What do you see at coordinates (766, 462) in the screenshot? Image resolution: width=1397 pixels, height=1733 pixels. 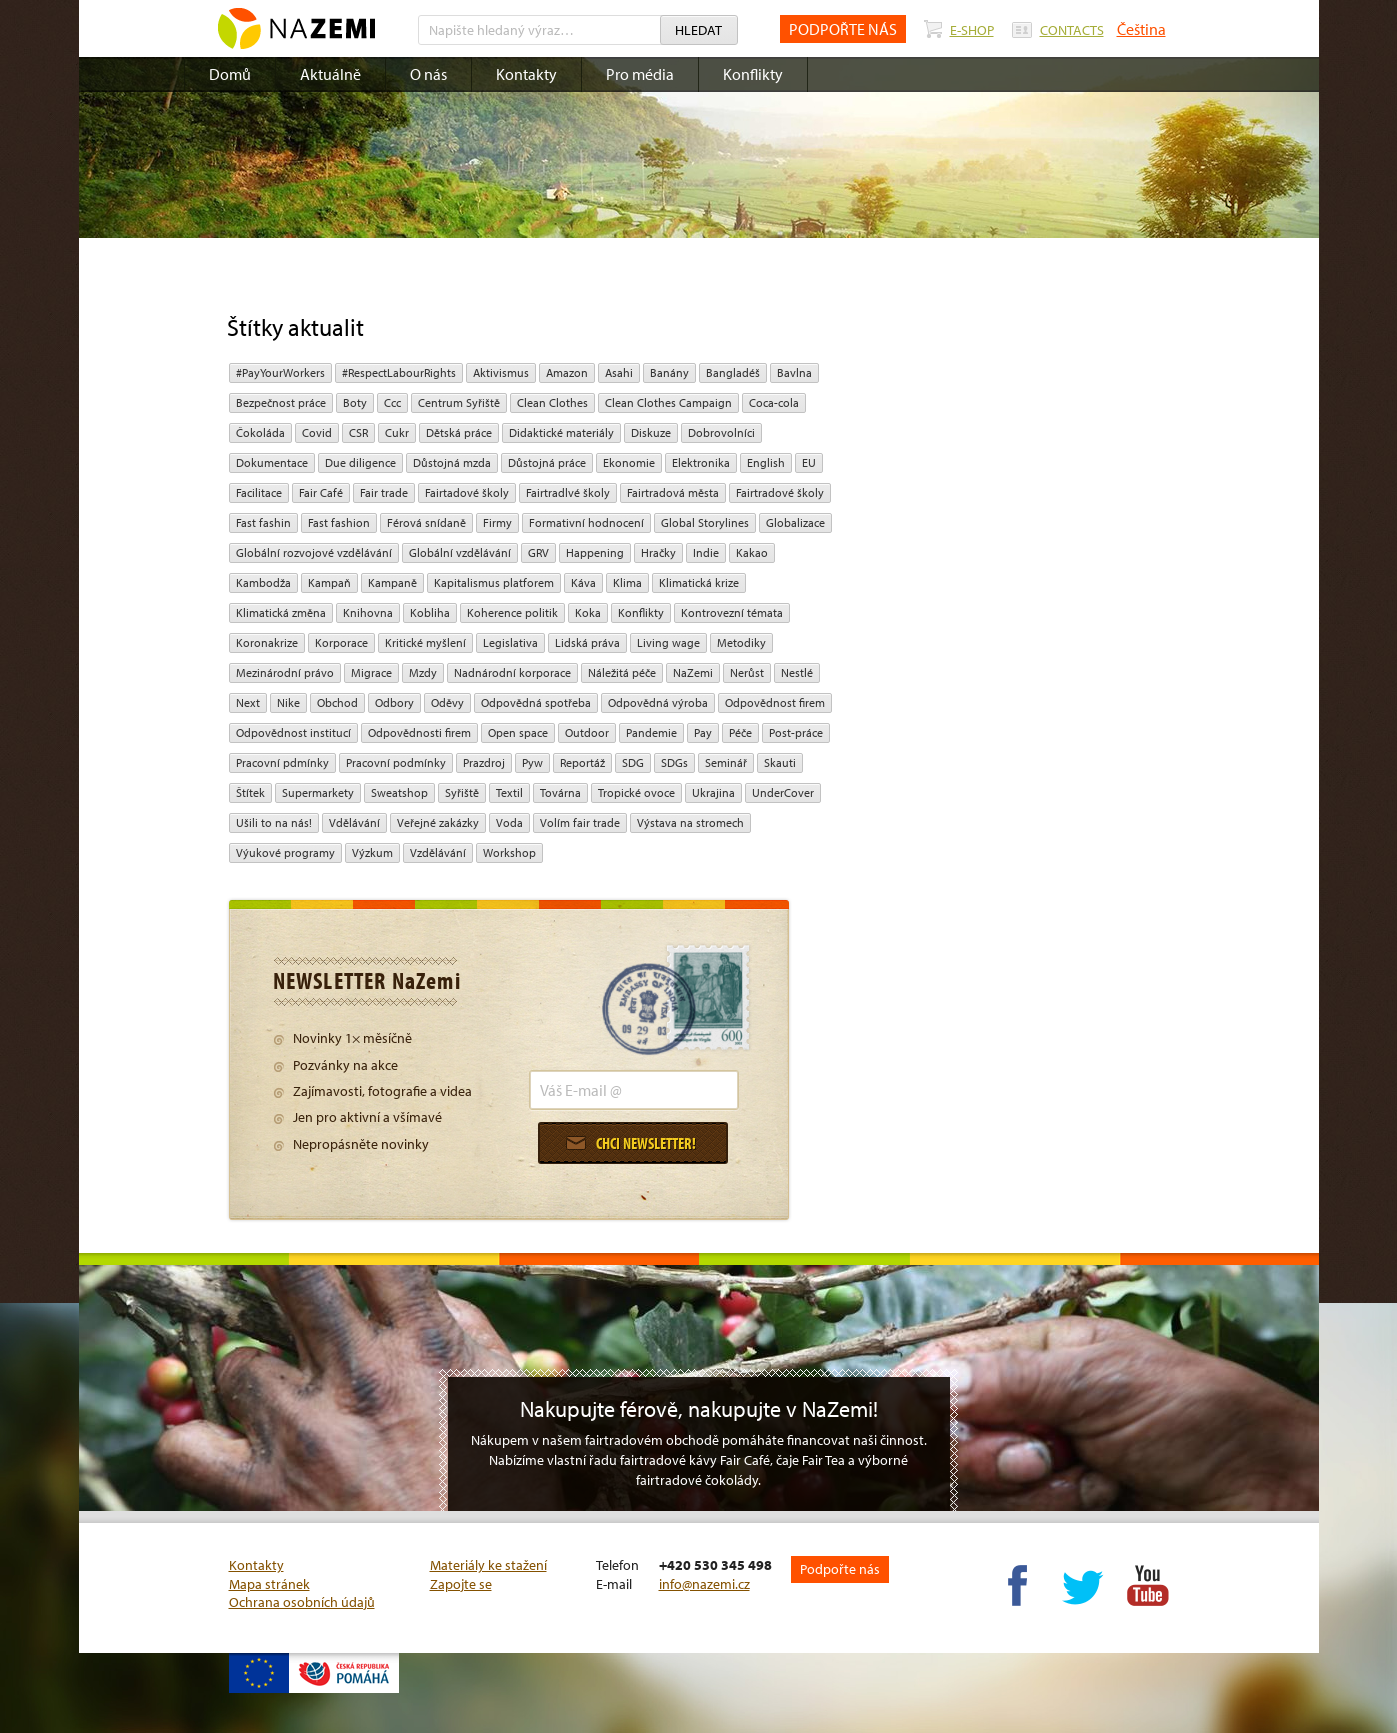 I see `English` at bounding box center [766, 462].